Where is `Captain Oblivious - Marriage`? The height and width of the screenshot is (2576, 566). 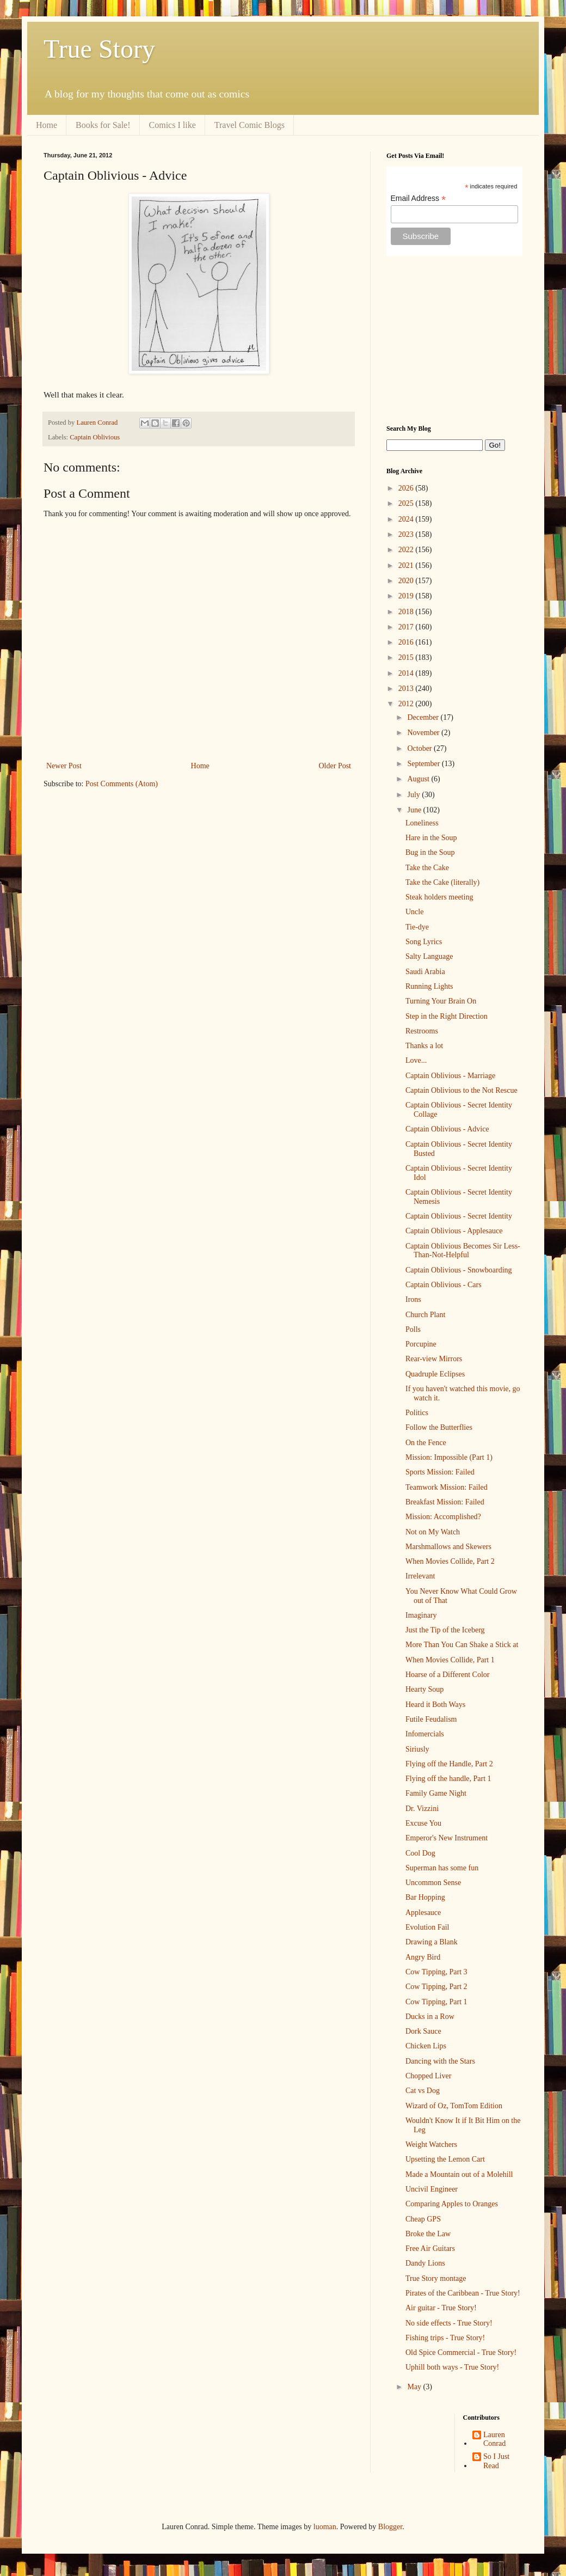
Captain Oblivious - Marriage is located at coordinates (450, 1076).